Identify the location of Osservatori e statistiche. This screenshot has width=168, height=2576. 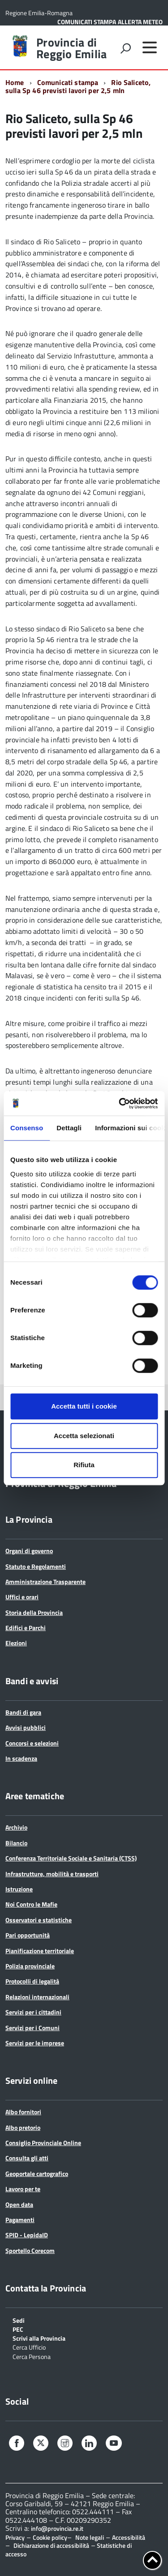
(38, 1920).